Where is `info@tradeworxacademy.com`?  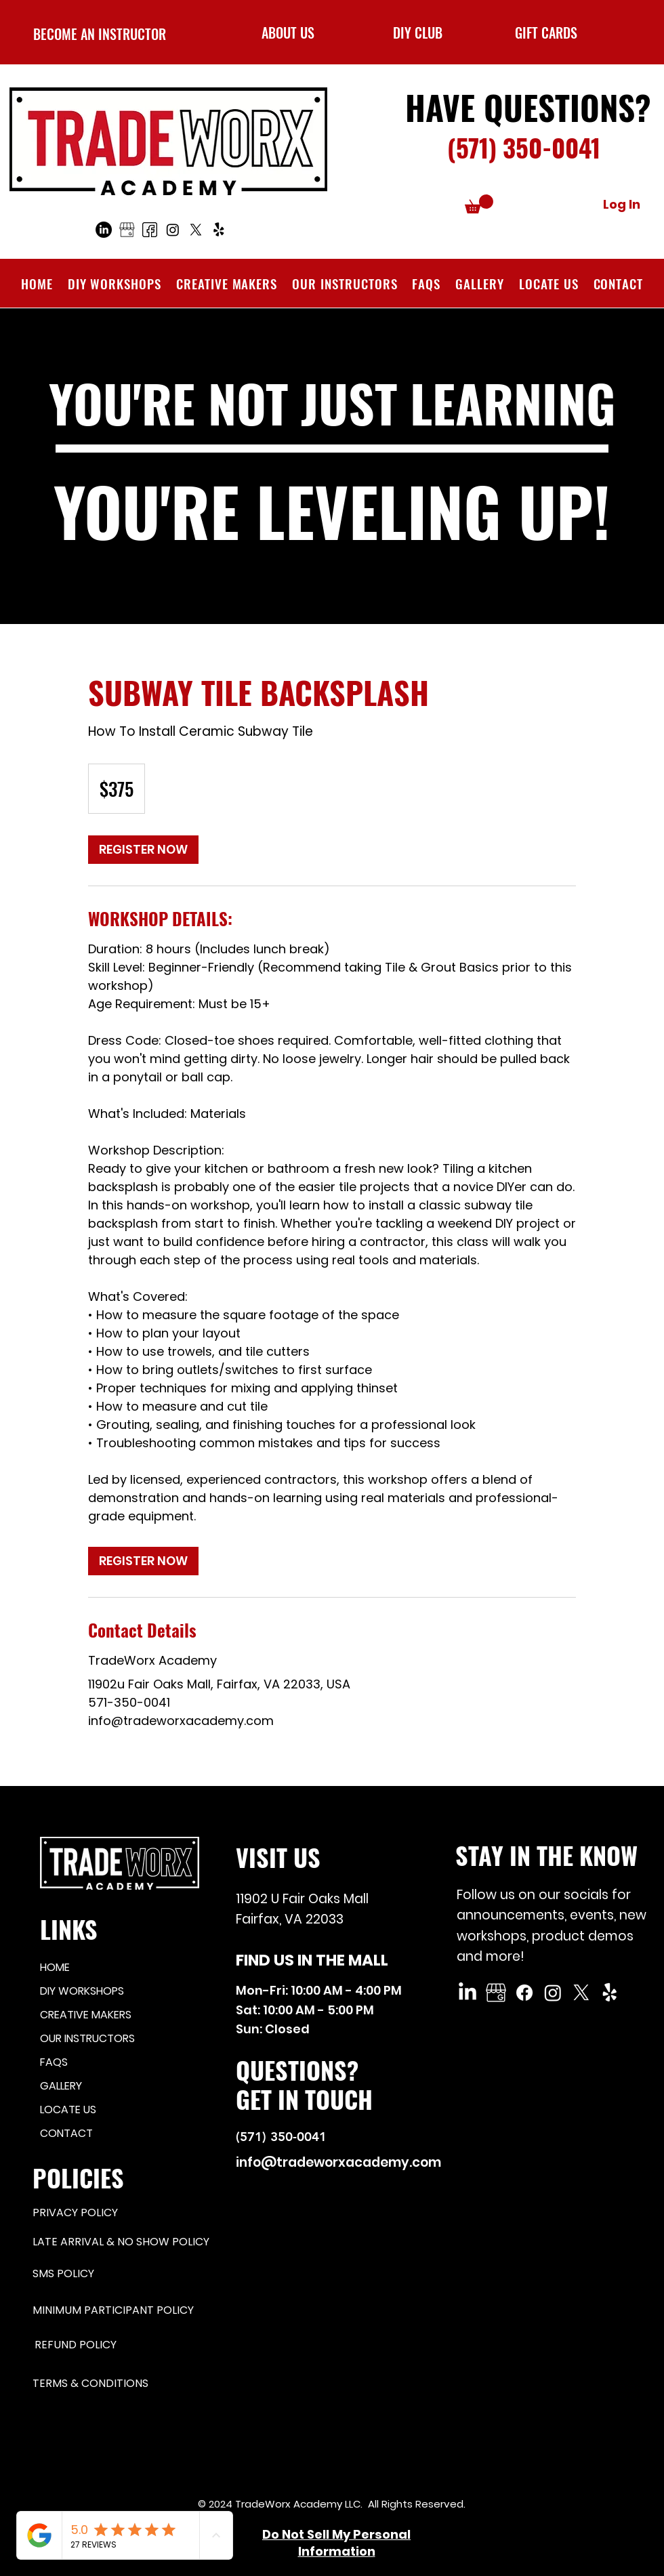
info@tradeworxacademy.com is located at coordinates (338, 2162).